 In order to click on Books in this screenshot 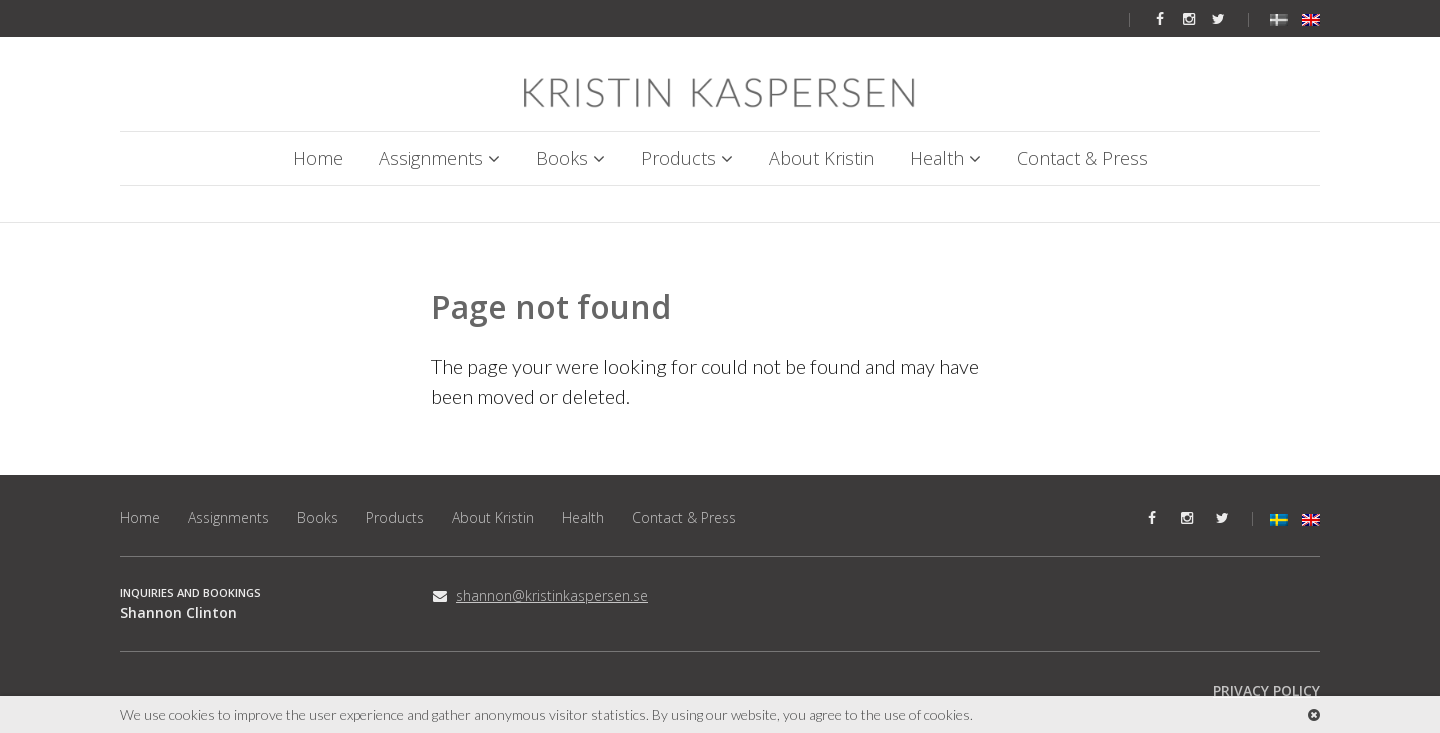, I will do `click(562, 158)`.